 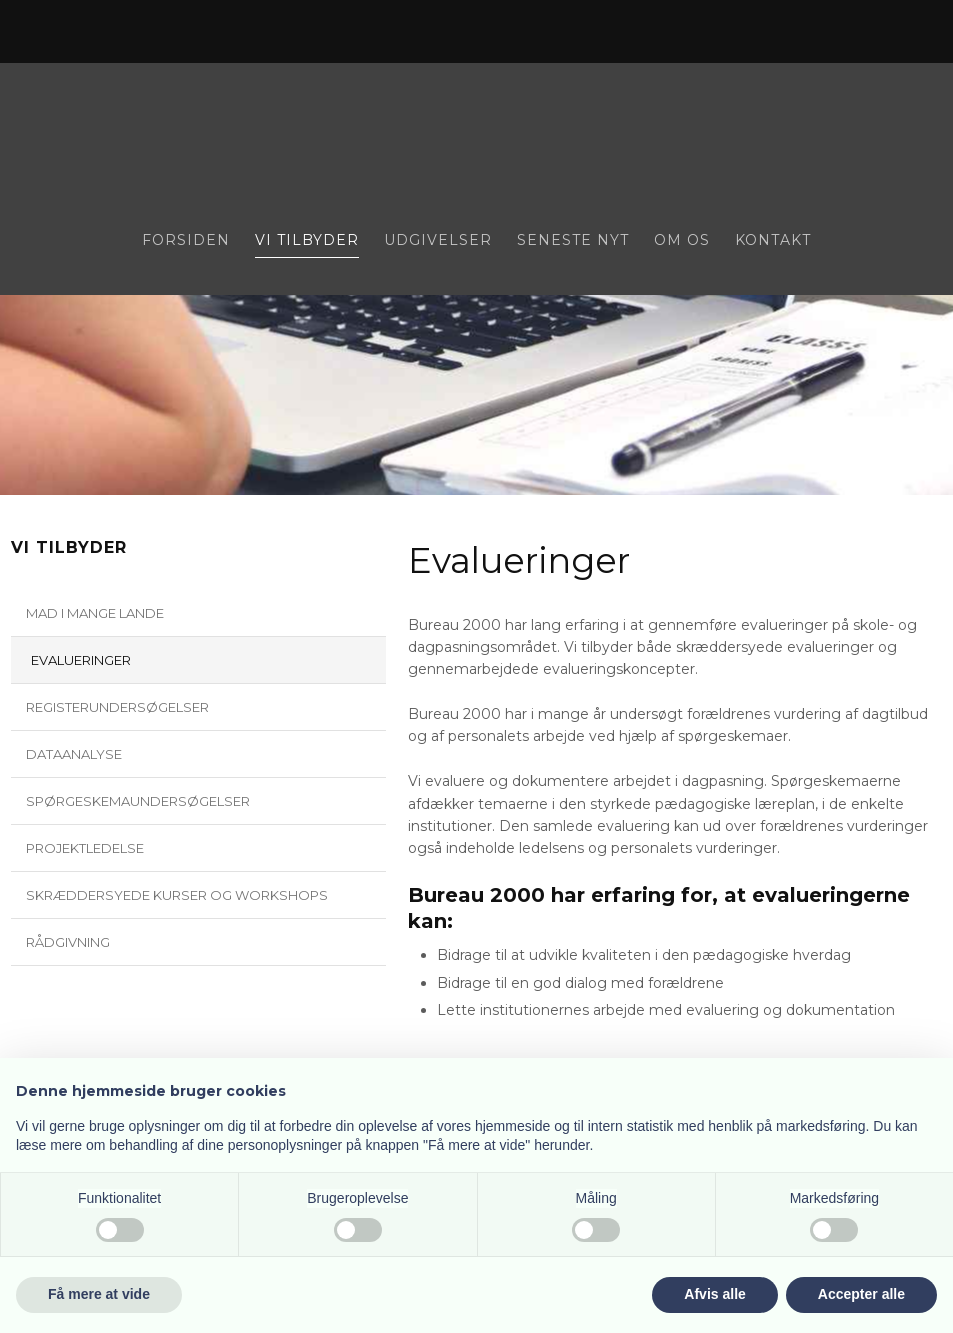 I want to click on Skræddersyede kurser og workshops, so click(x=177, y=895).